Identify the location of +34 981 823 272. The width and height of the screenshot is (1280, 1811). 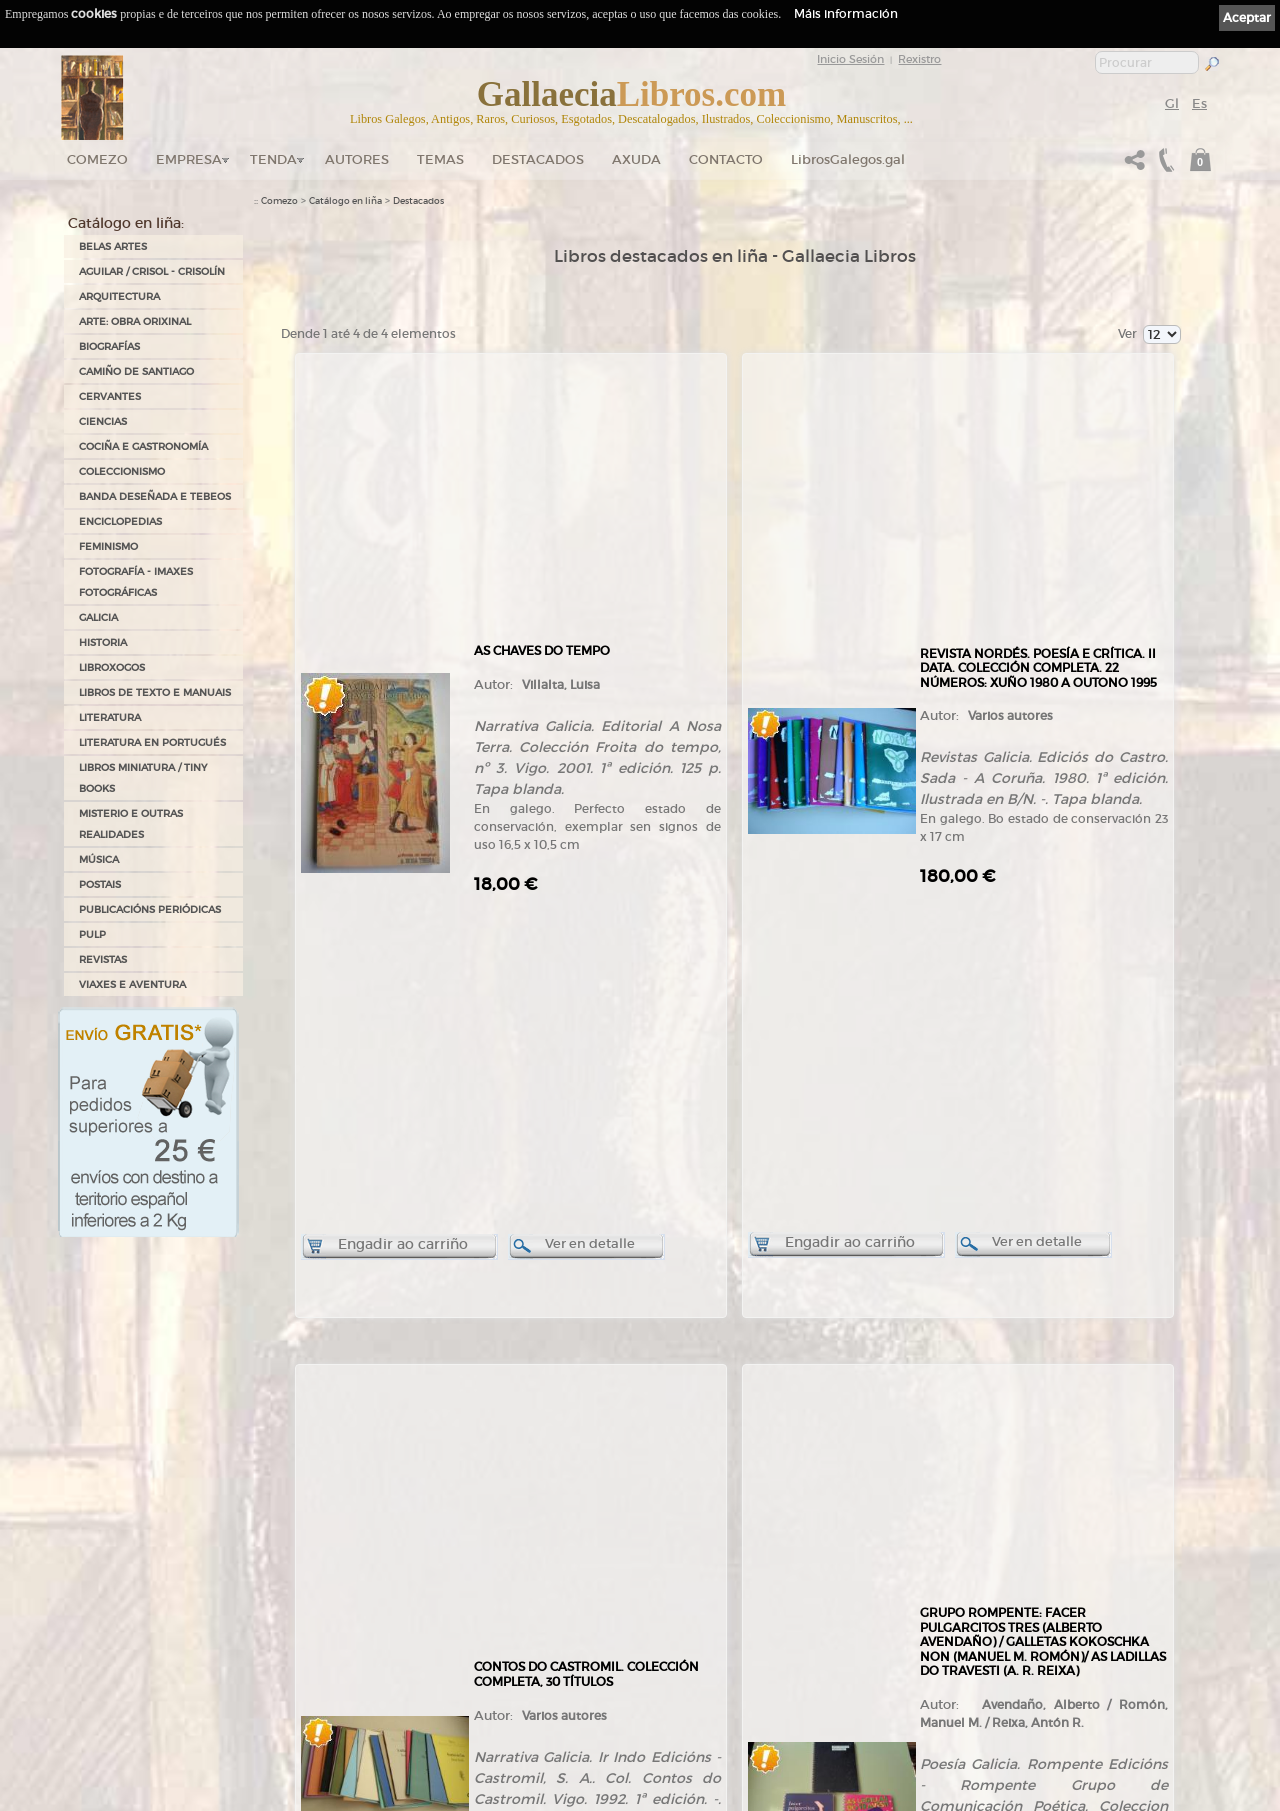
(141, 1705).